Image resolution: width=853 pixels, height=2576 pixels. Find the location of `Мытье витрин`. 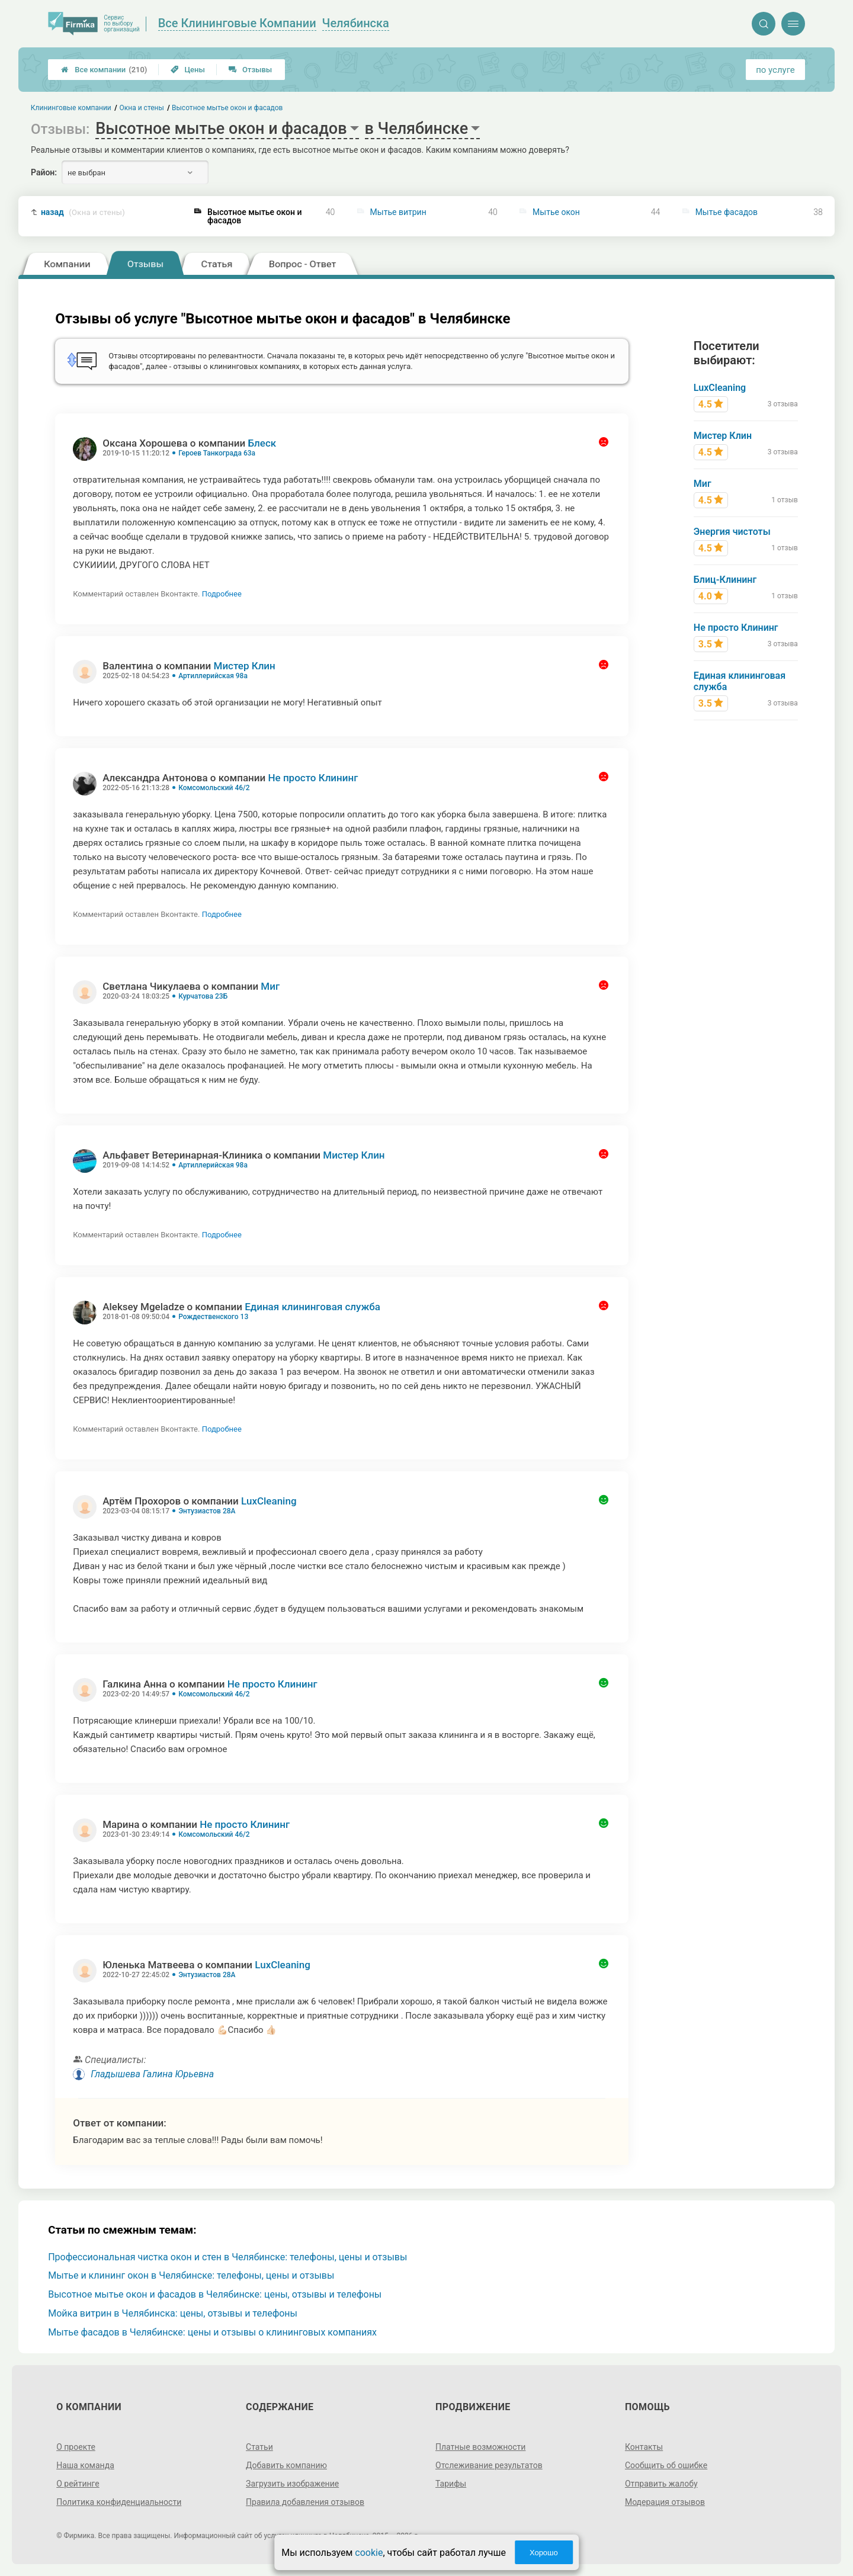

Мытье витрин is located at coordinates (398, 212).